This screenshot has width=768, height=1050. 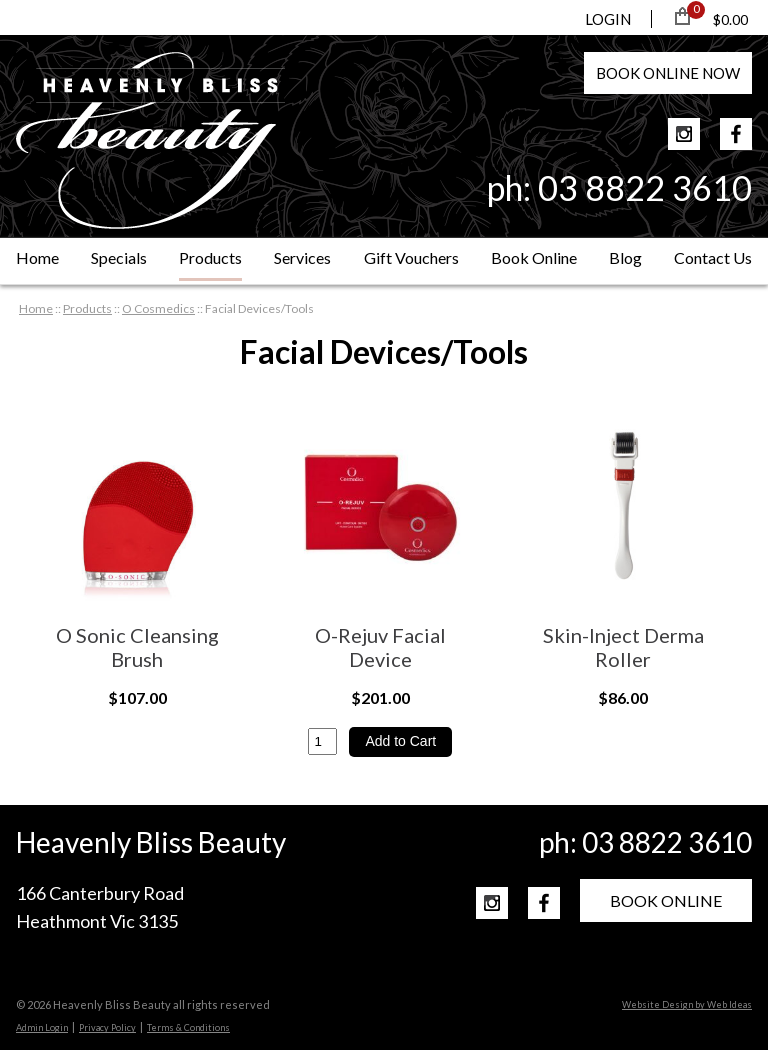 What do you see at coordinates (411, 257) in the screenshot?
I see `Gift Vouchers` at bounding box center [411, 257].